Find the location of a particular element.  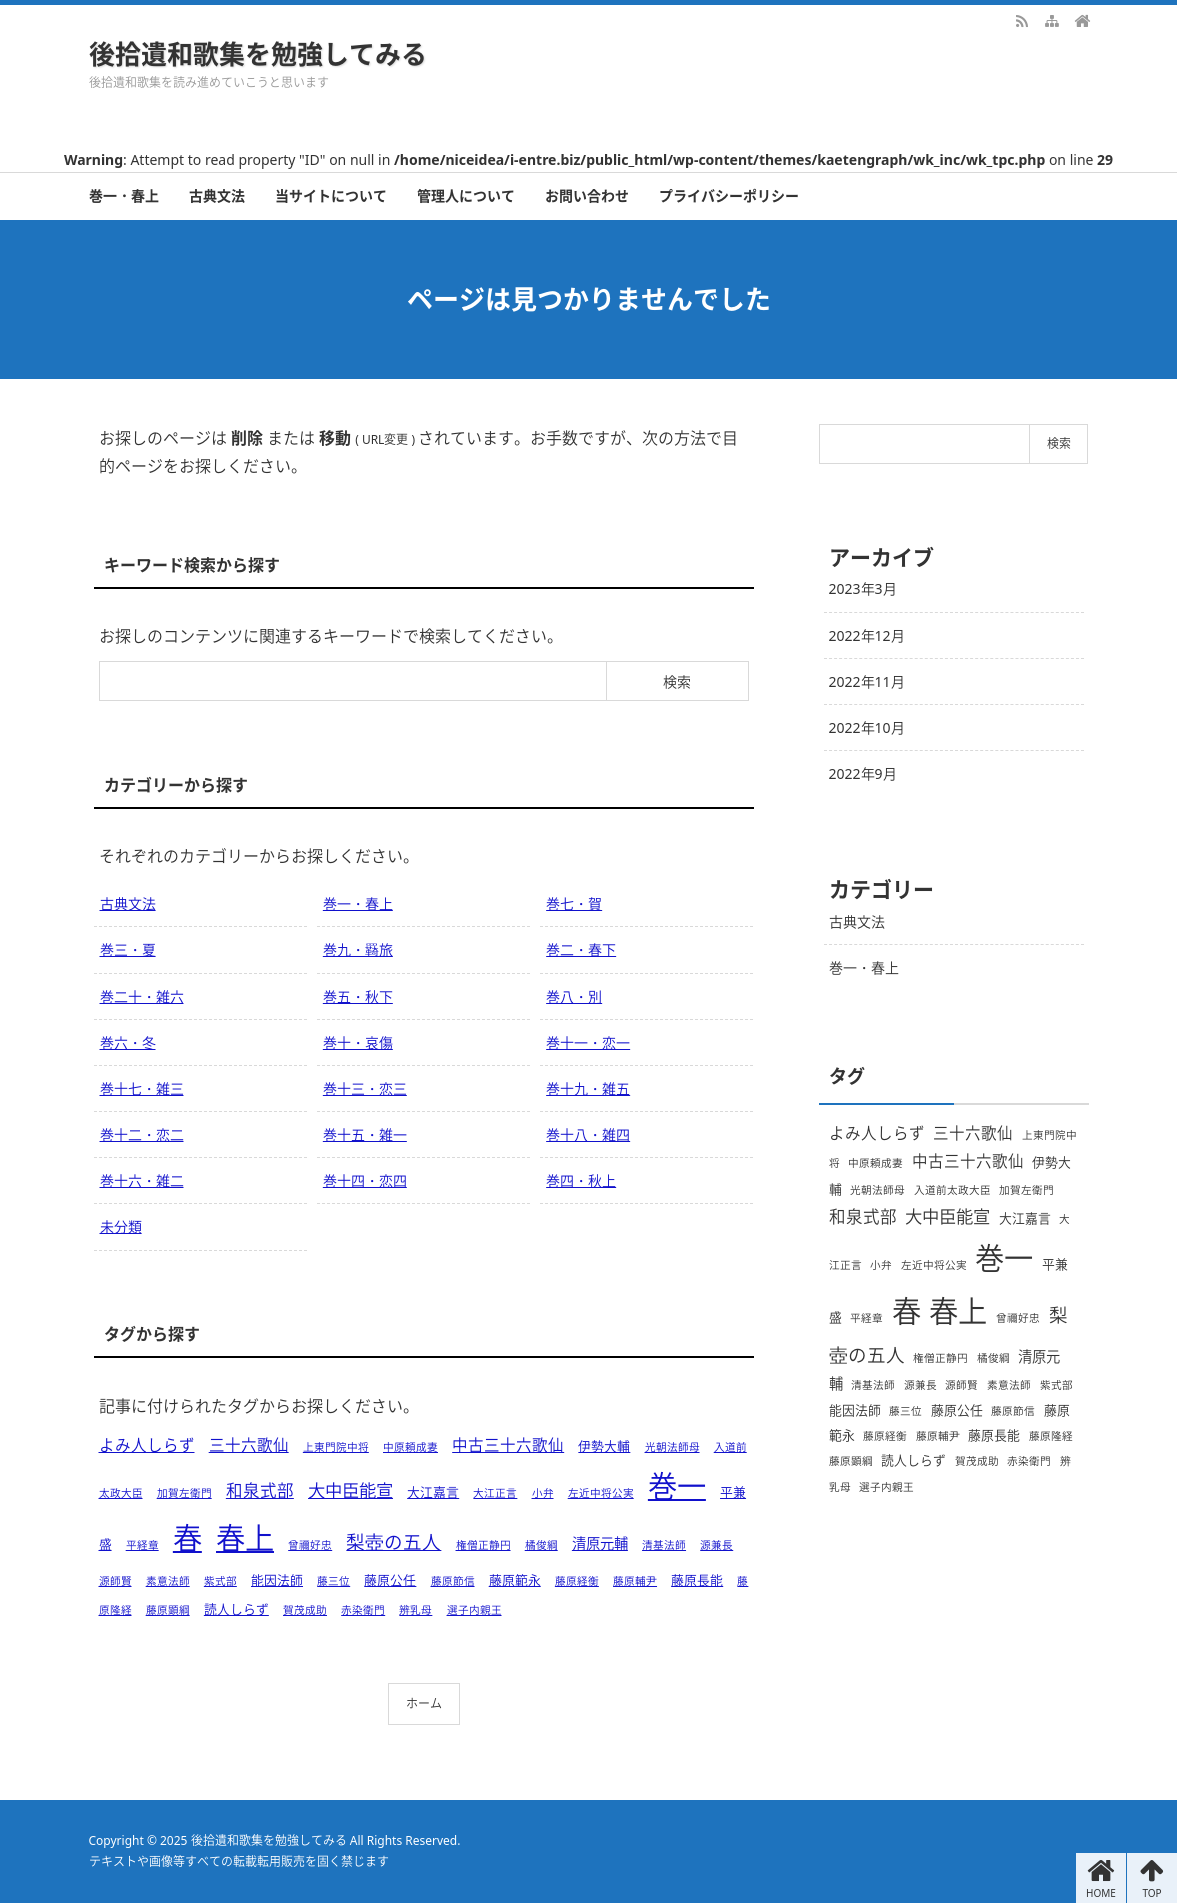

2022年11月 is located at coordinates (867, 681).